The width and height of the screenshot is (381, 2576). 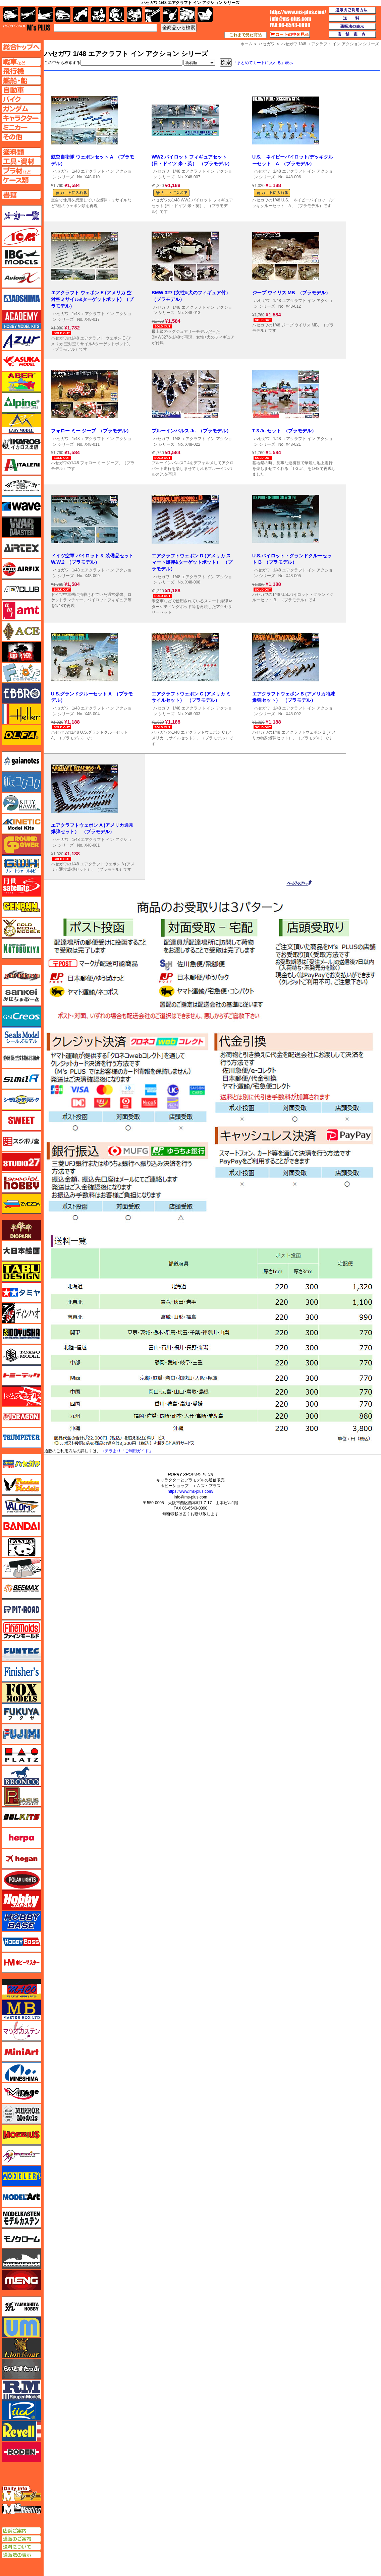 What do you see at coordinates (21, 2452) in the screenshot?
I see `ローデン` at bounding box center [21, 2452].